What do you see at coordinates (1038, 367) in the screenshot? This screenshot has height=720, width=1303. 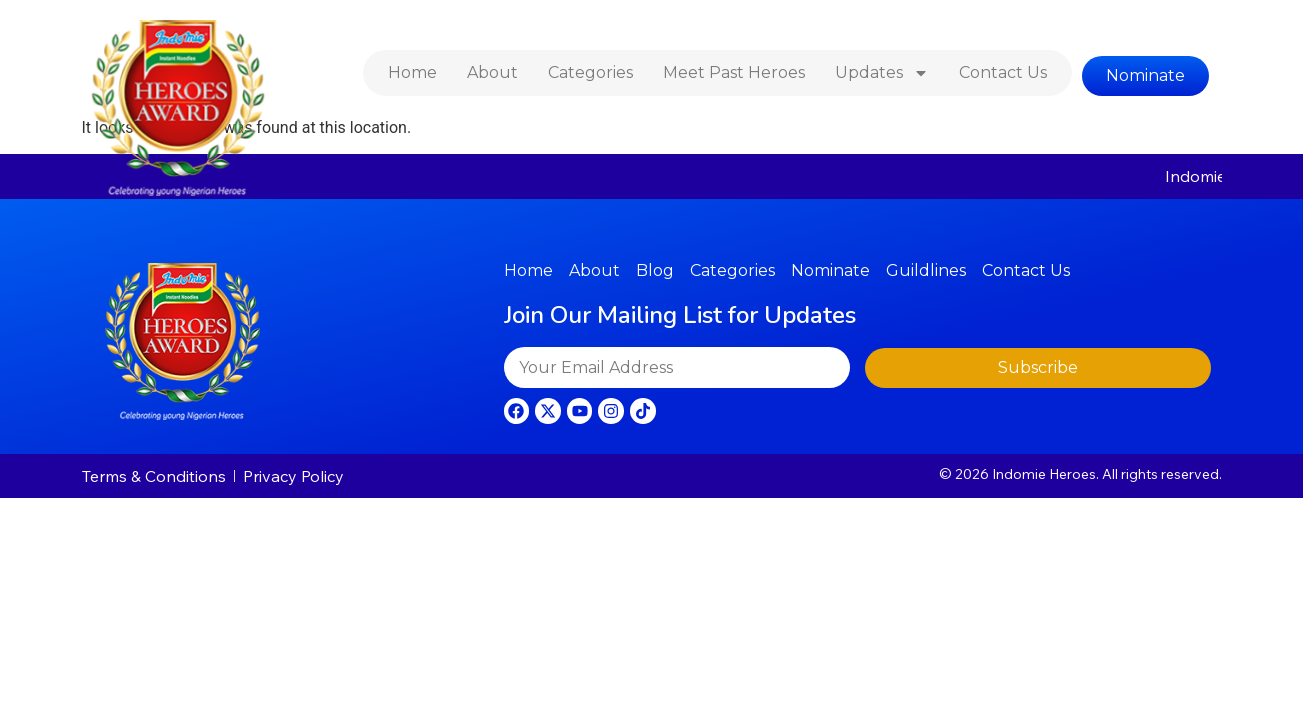 I see `Subscribe` at bounding box center [1038, 367].